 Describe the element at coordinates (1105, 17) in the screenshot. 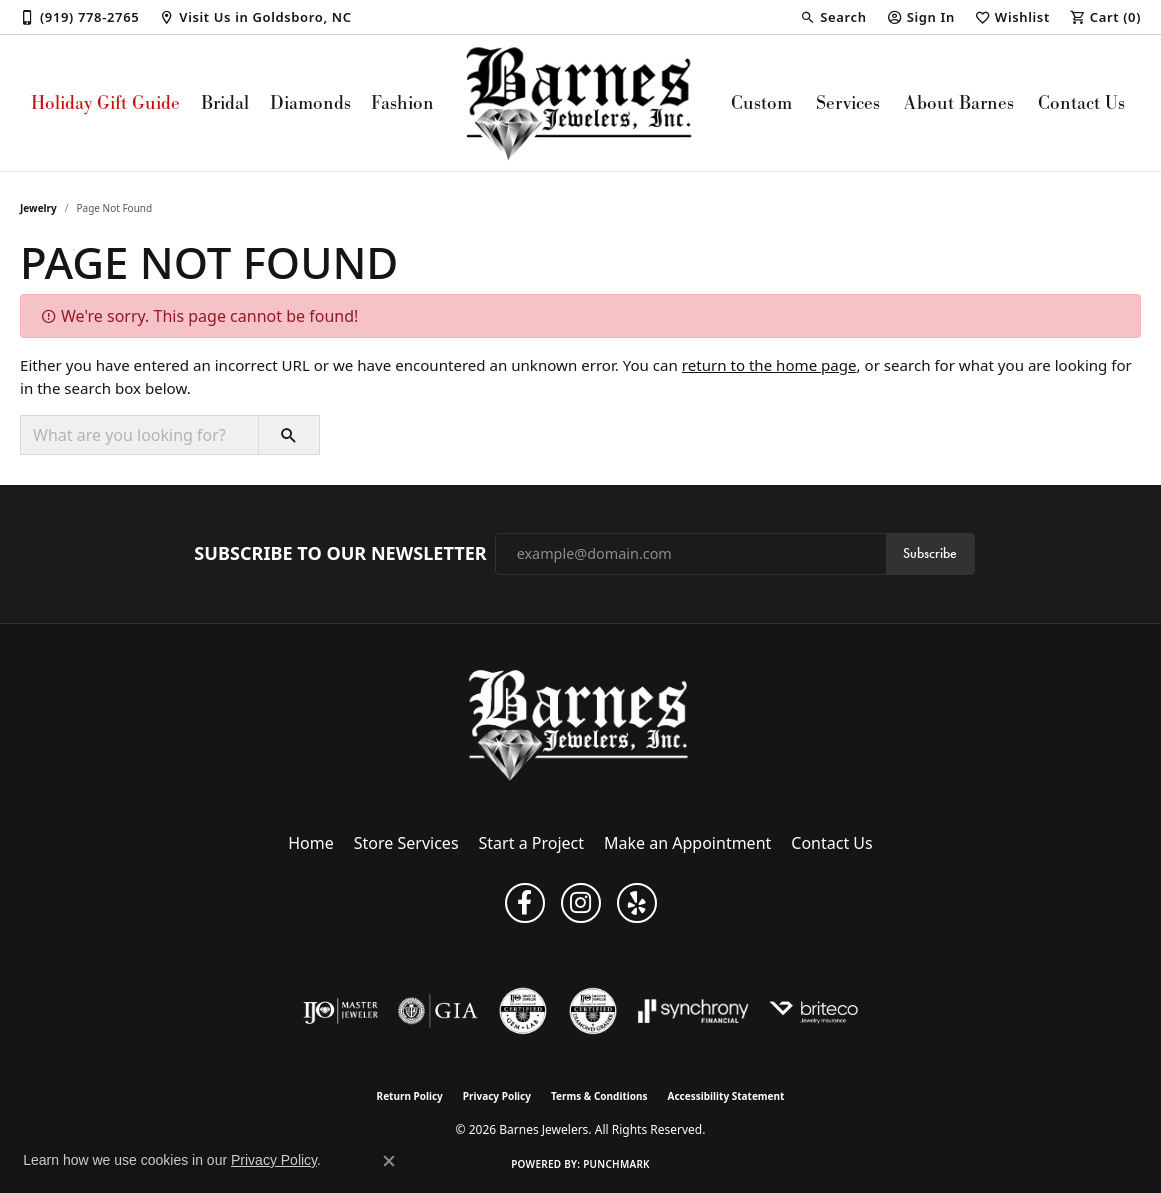

I see `[My Shopping Cart]` at that location.